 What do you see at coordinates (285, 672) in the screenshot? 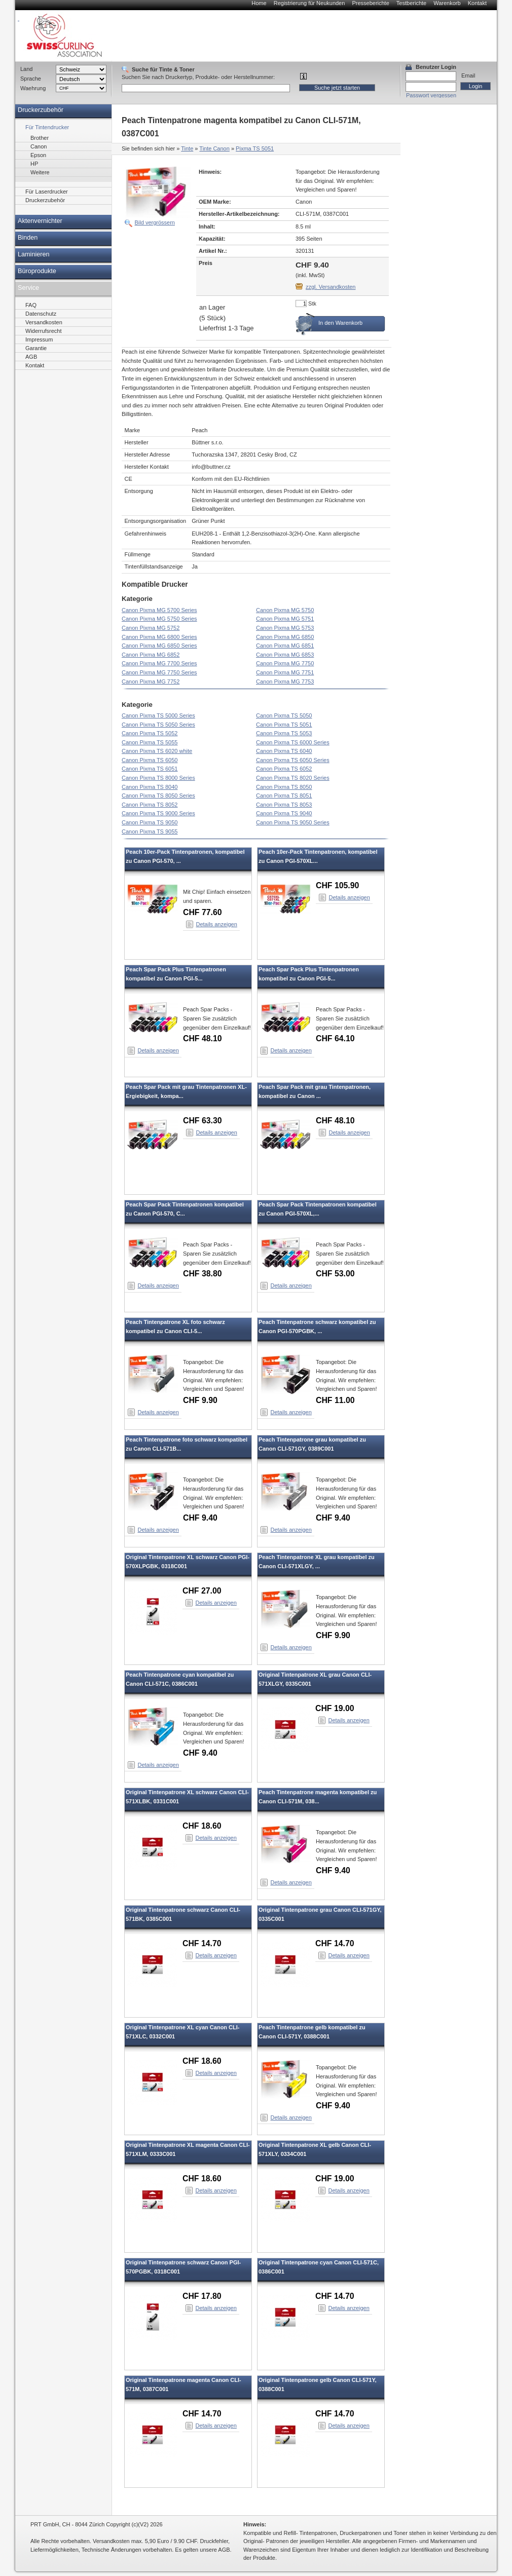
I see `Canon Pixma MG 7751` at bounding box center [285, 672].